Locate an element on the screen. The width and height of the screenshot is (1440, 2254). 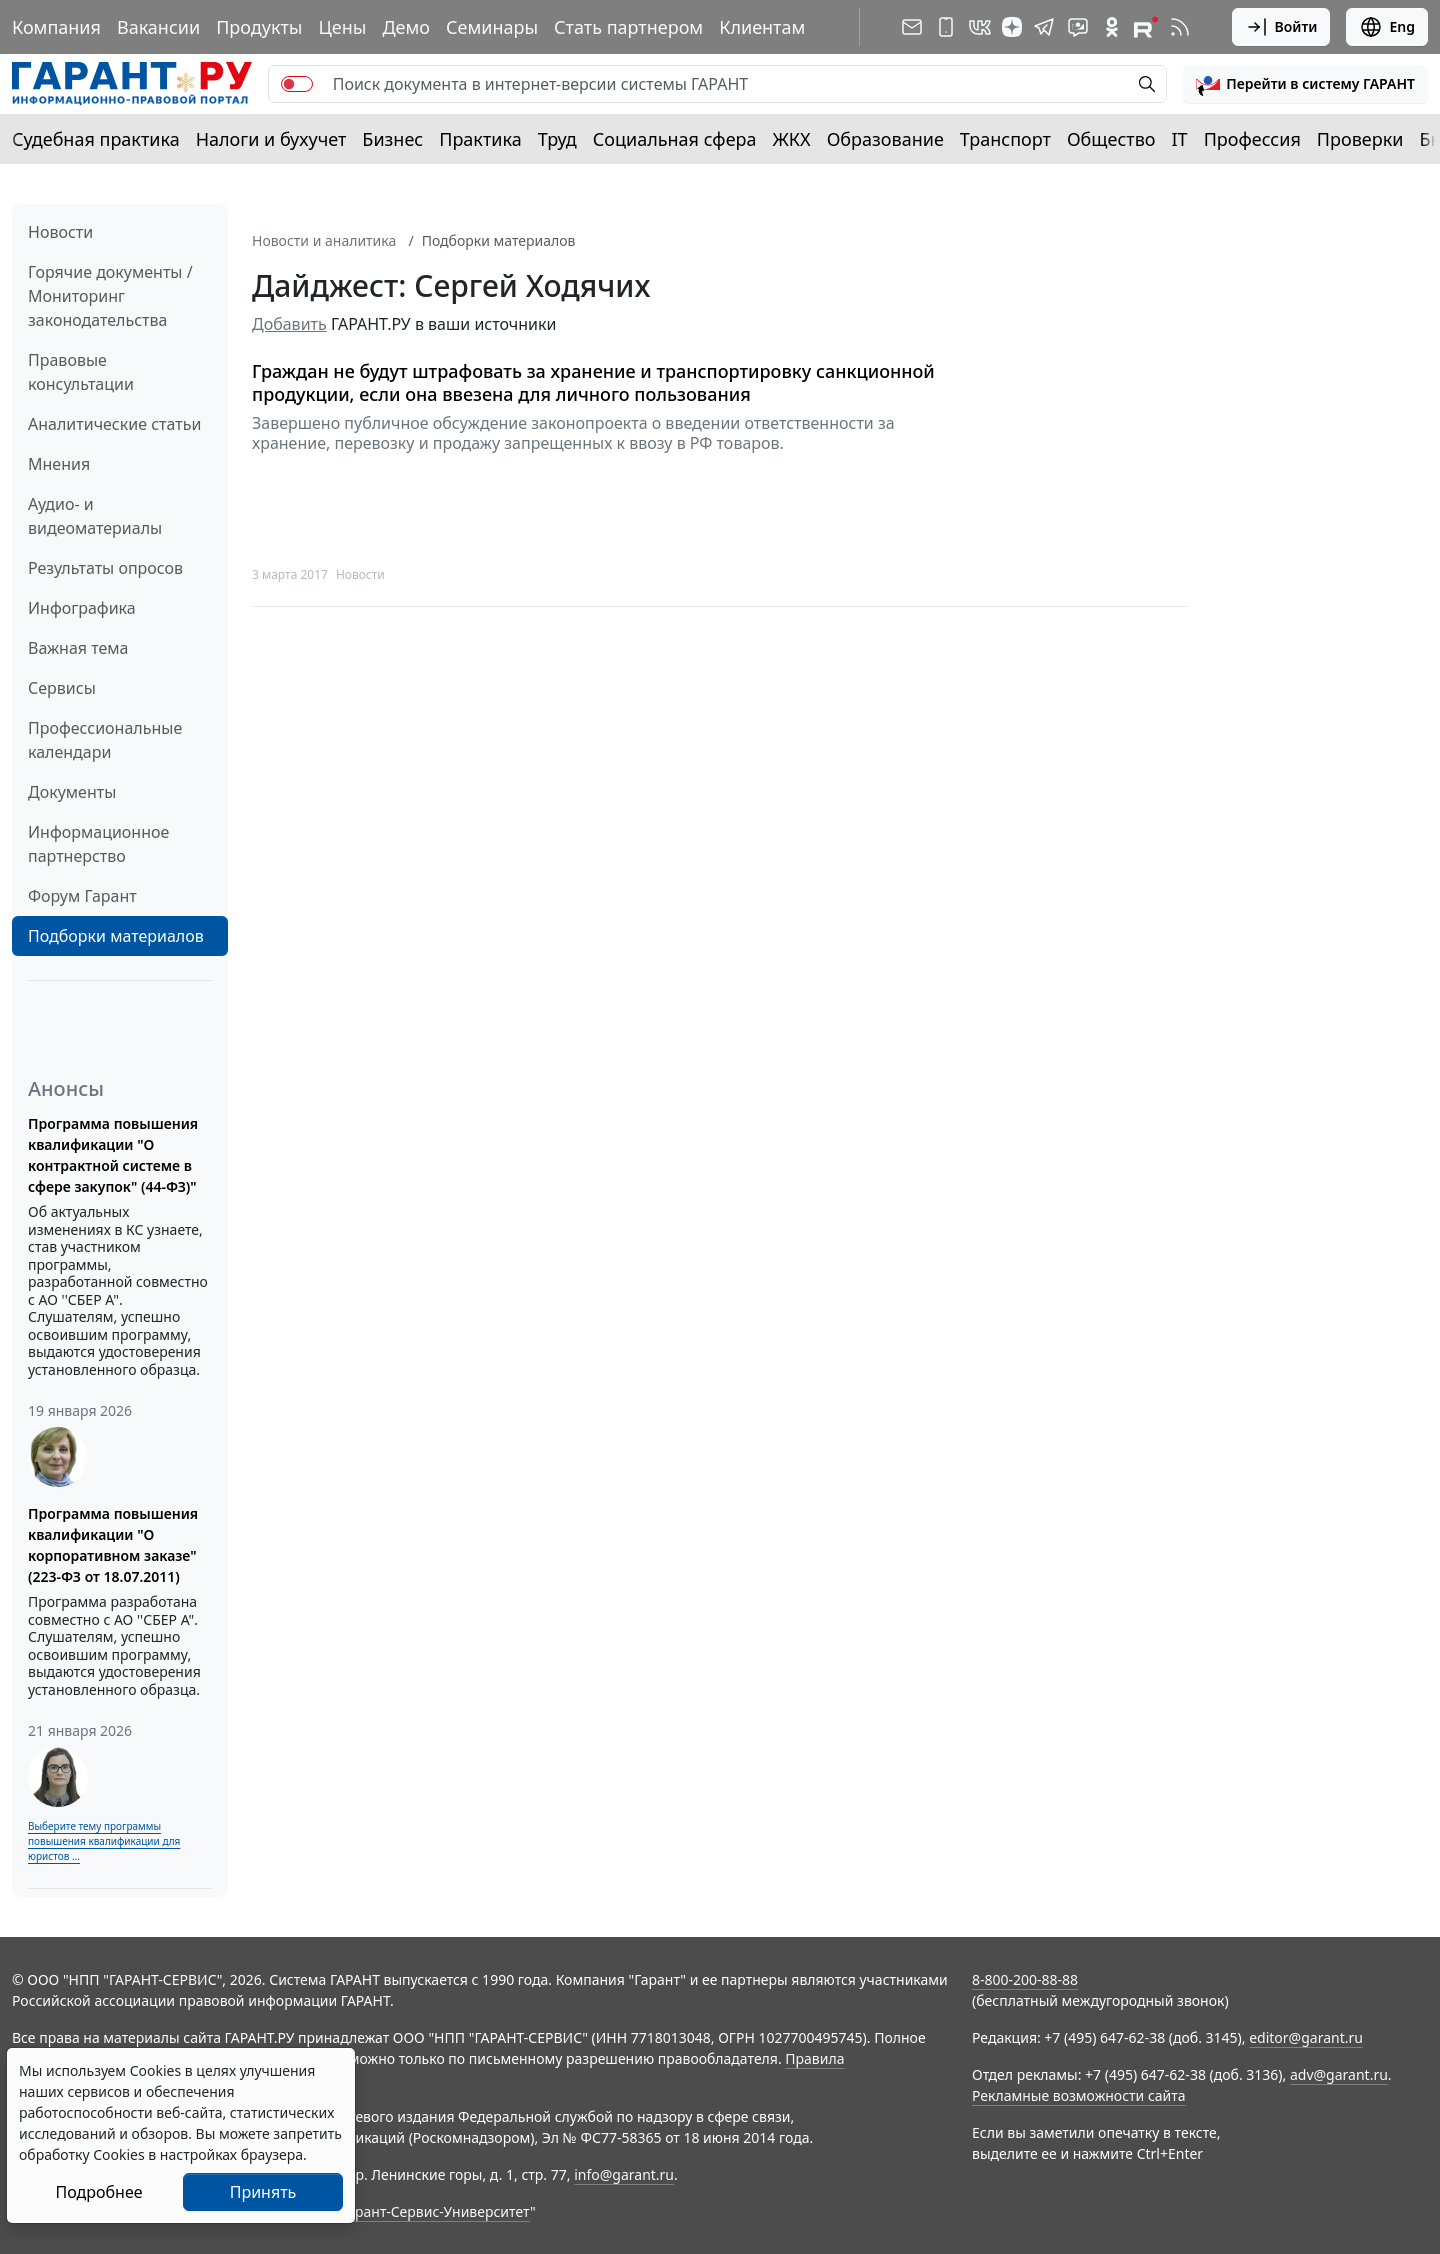
Транспорт is located at coordinates (1005, 139).